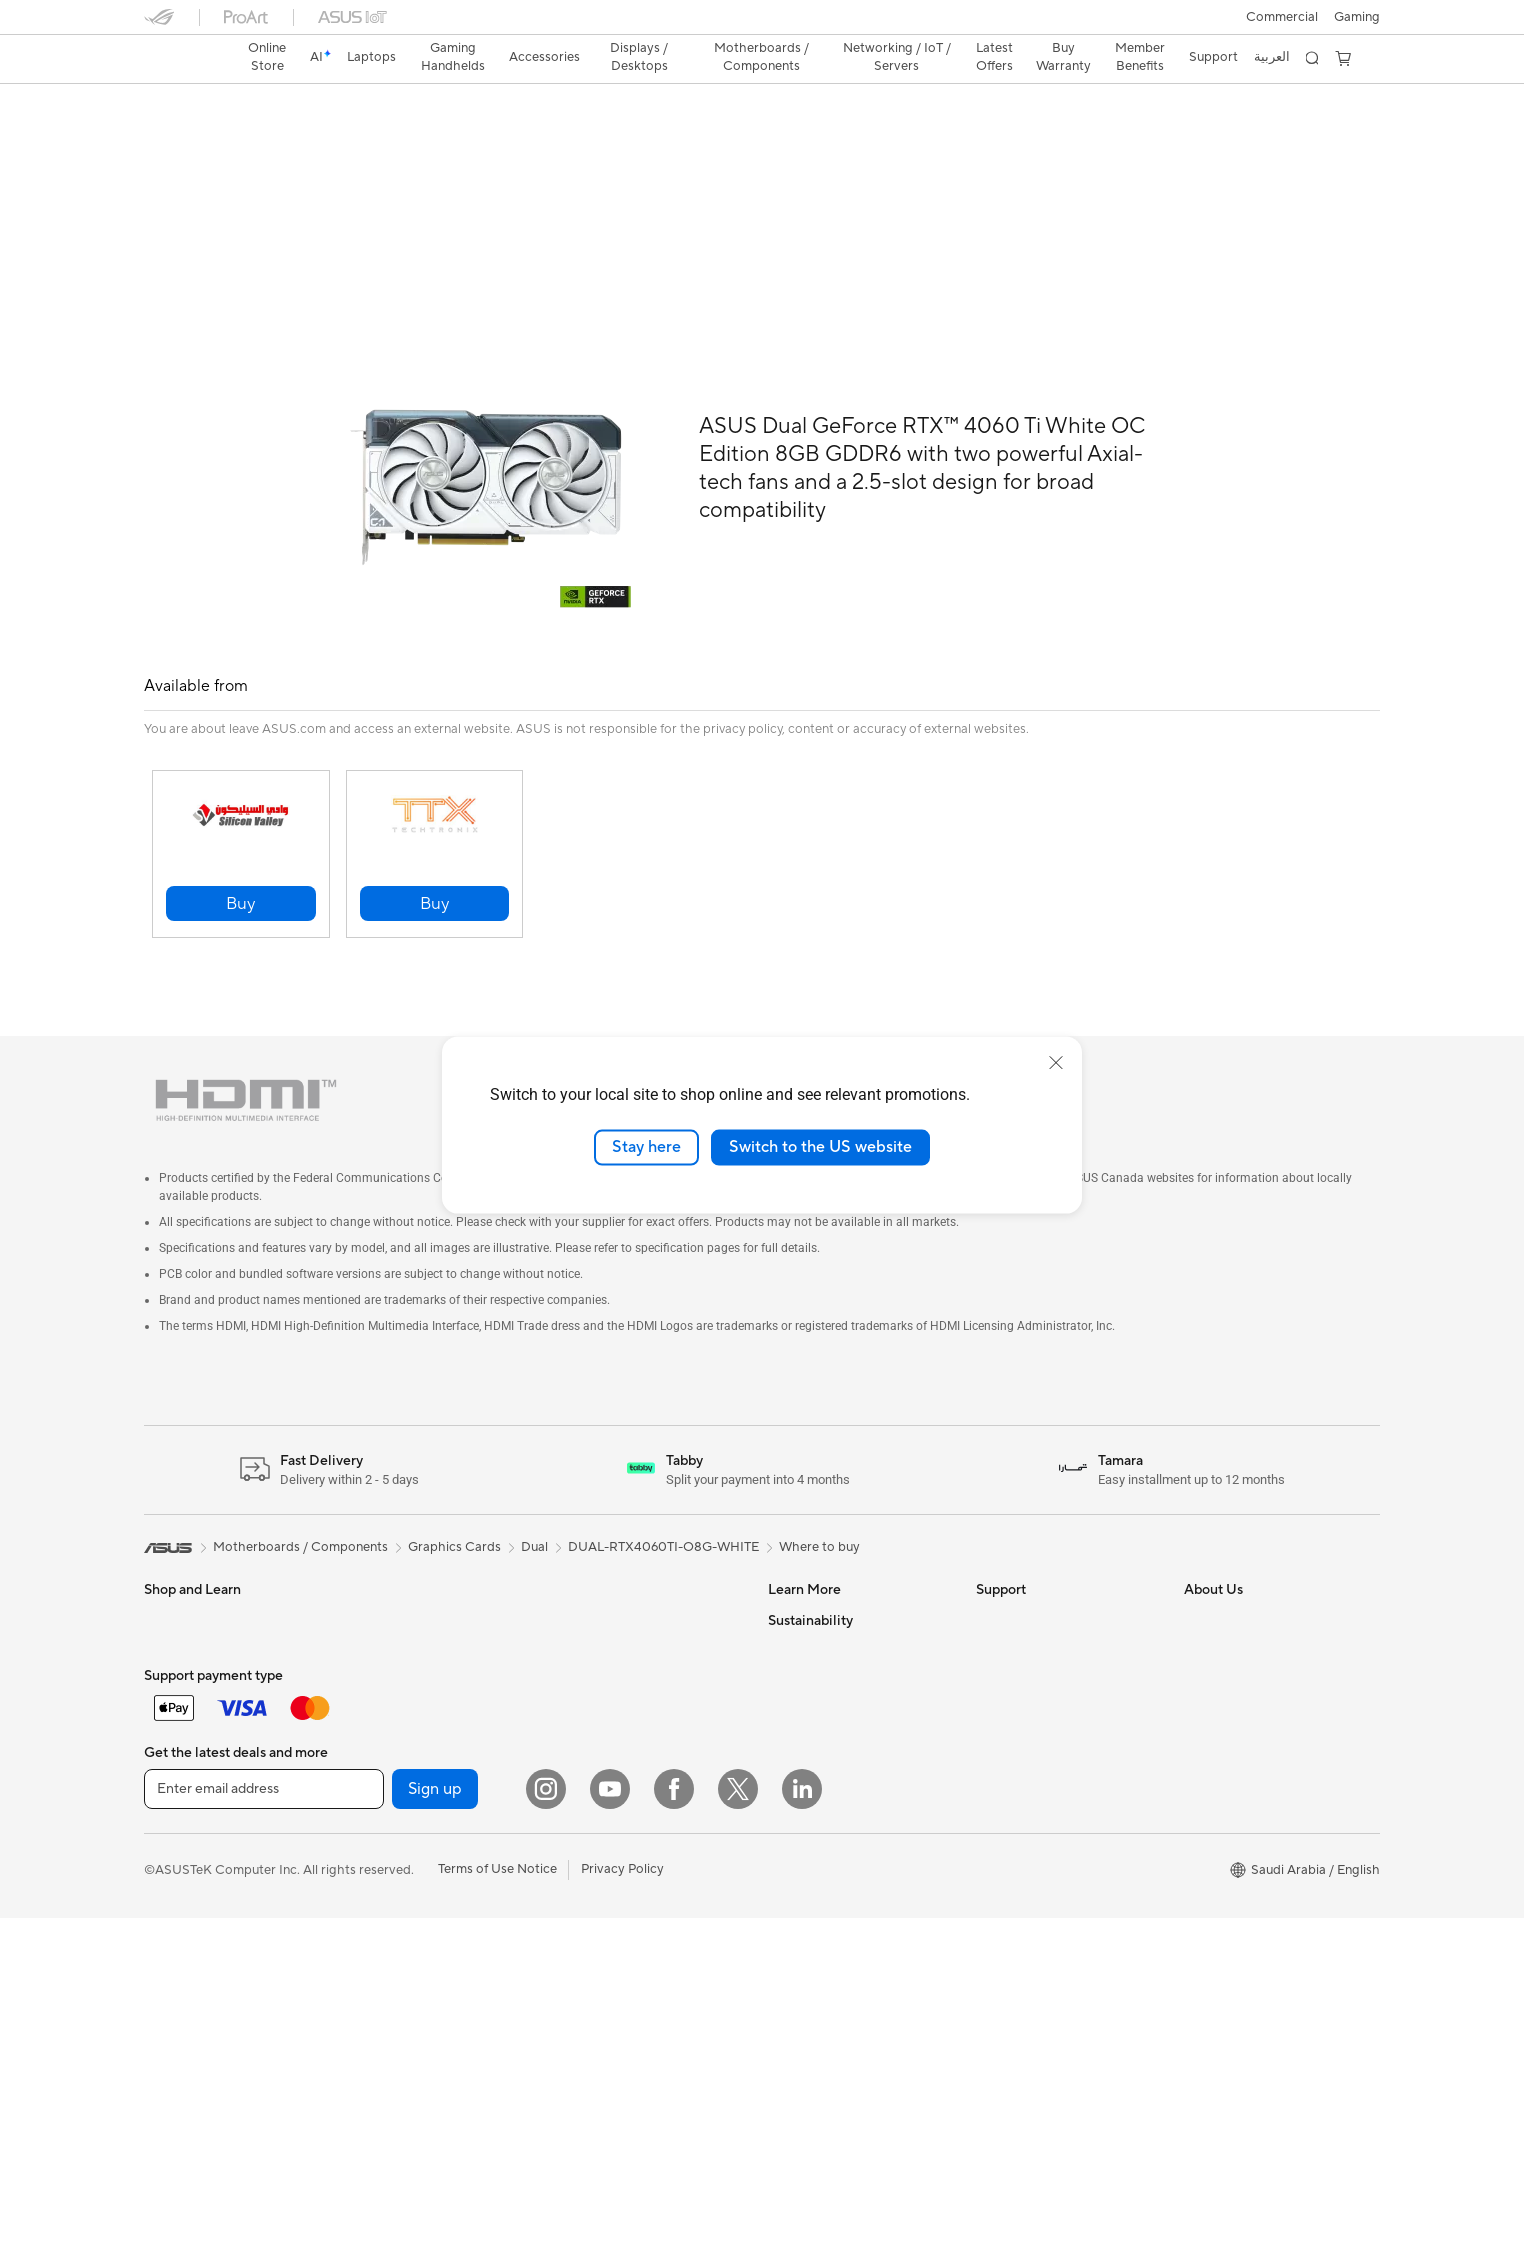 The image size is (1524, 2250). What do you see at coordinates (1200, 1605) in the screenshot?
I see `News` at bounding box center [1200, 1605].